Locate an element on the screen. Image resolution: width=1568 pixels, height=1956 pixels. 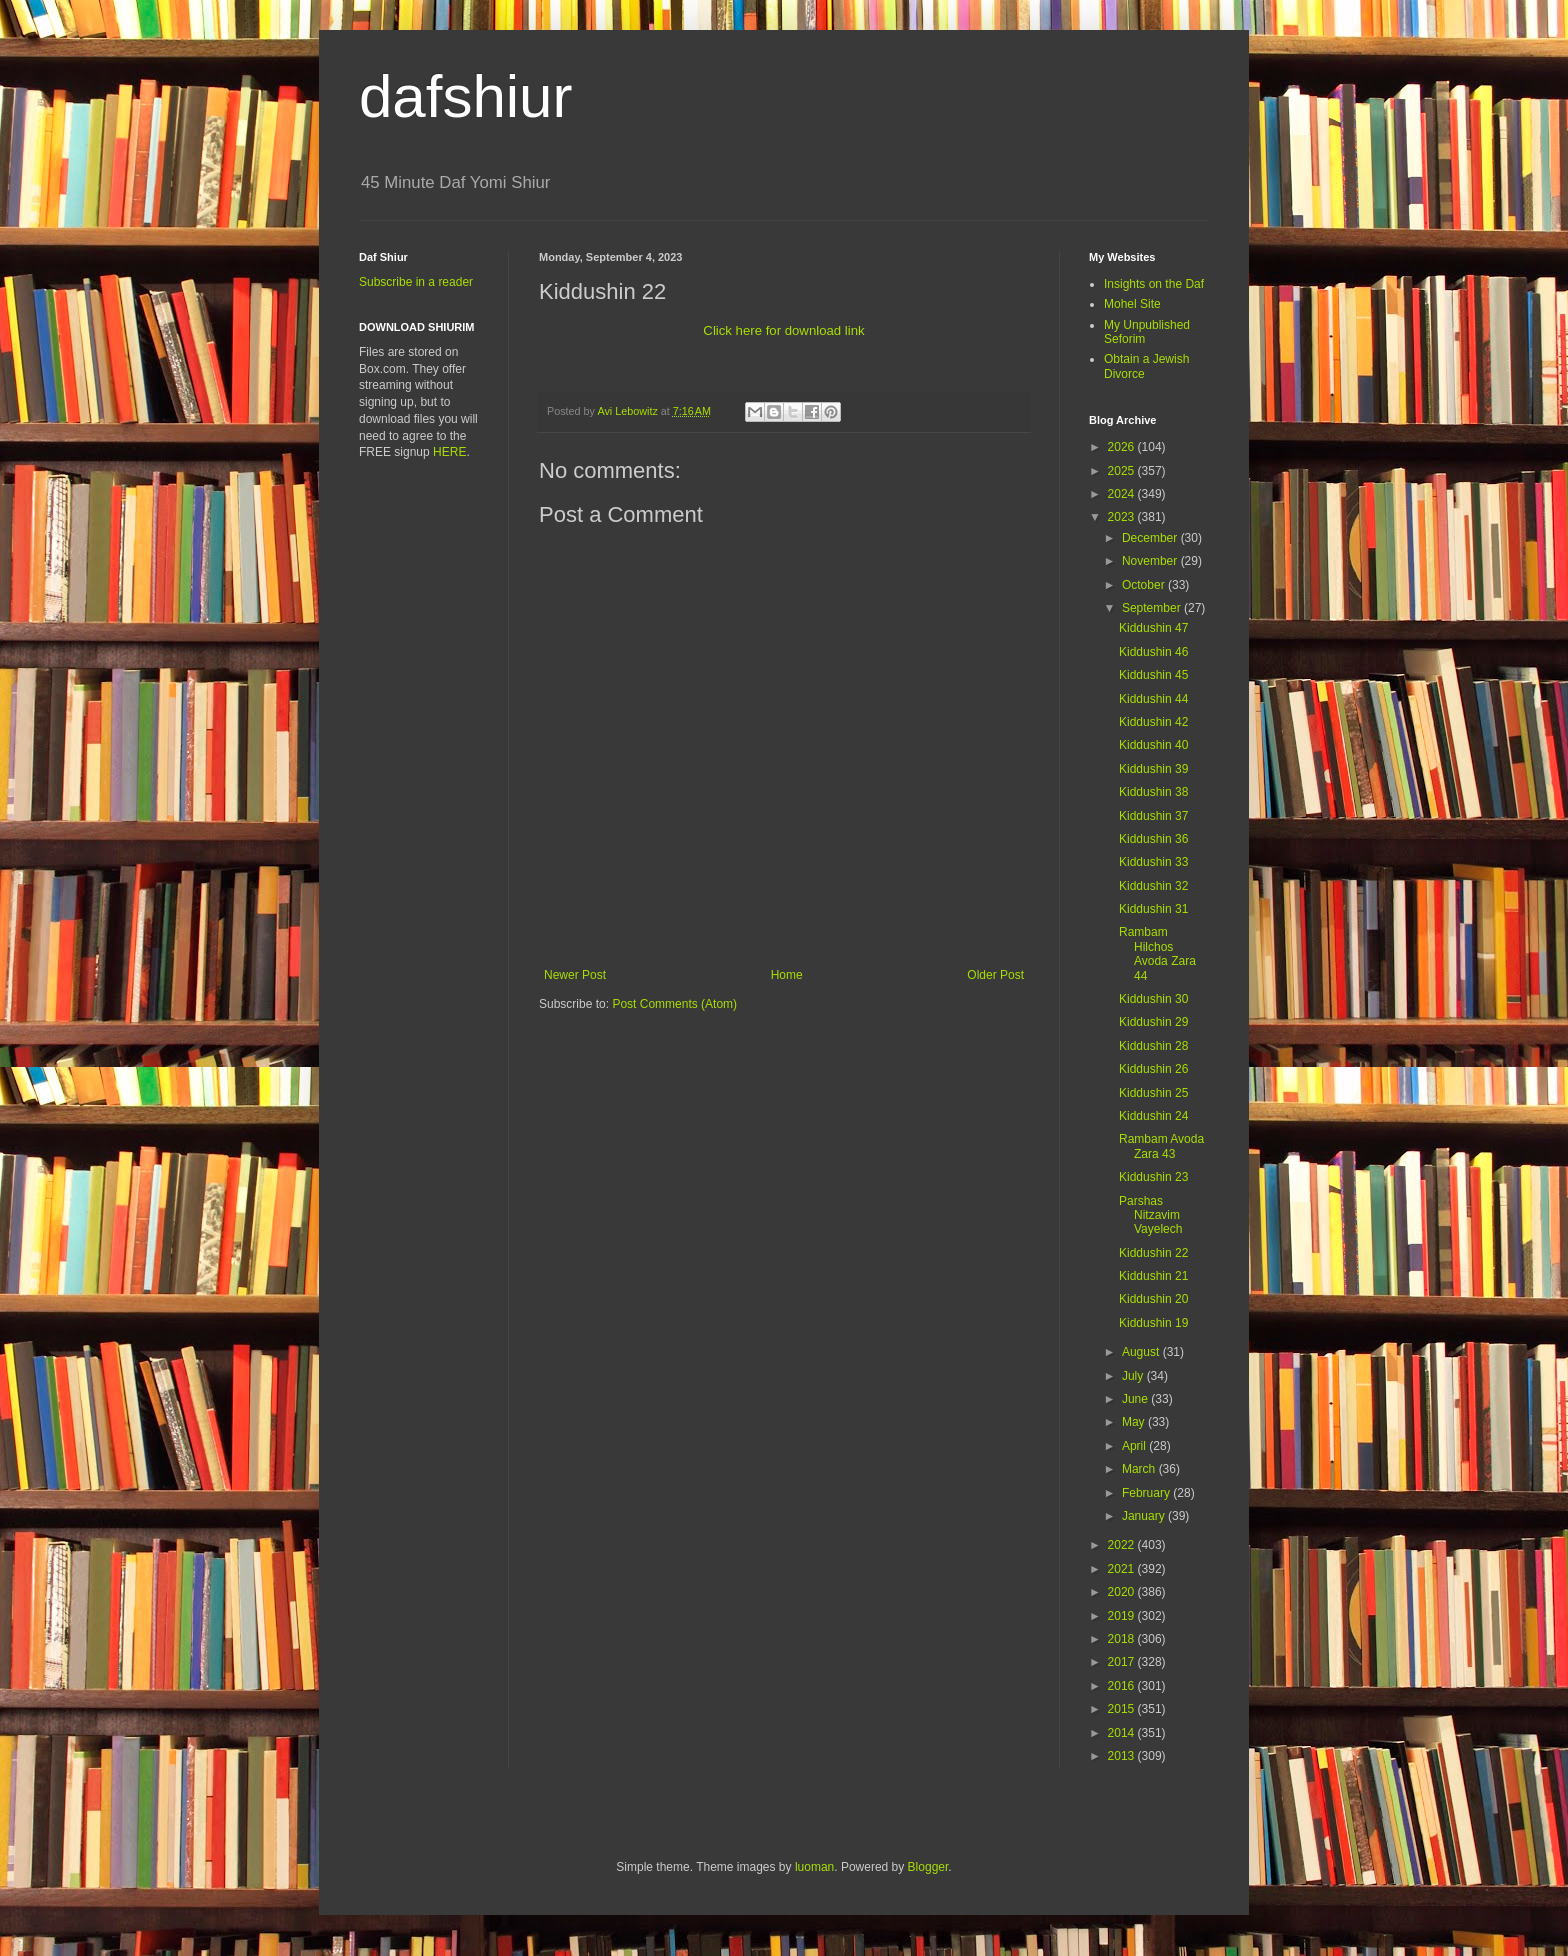
Kiddushin 29 is located at coordinates (1153, 1022).